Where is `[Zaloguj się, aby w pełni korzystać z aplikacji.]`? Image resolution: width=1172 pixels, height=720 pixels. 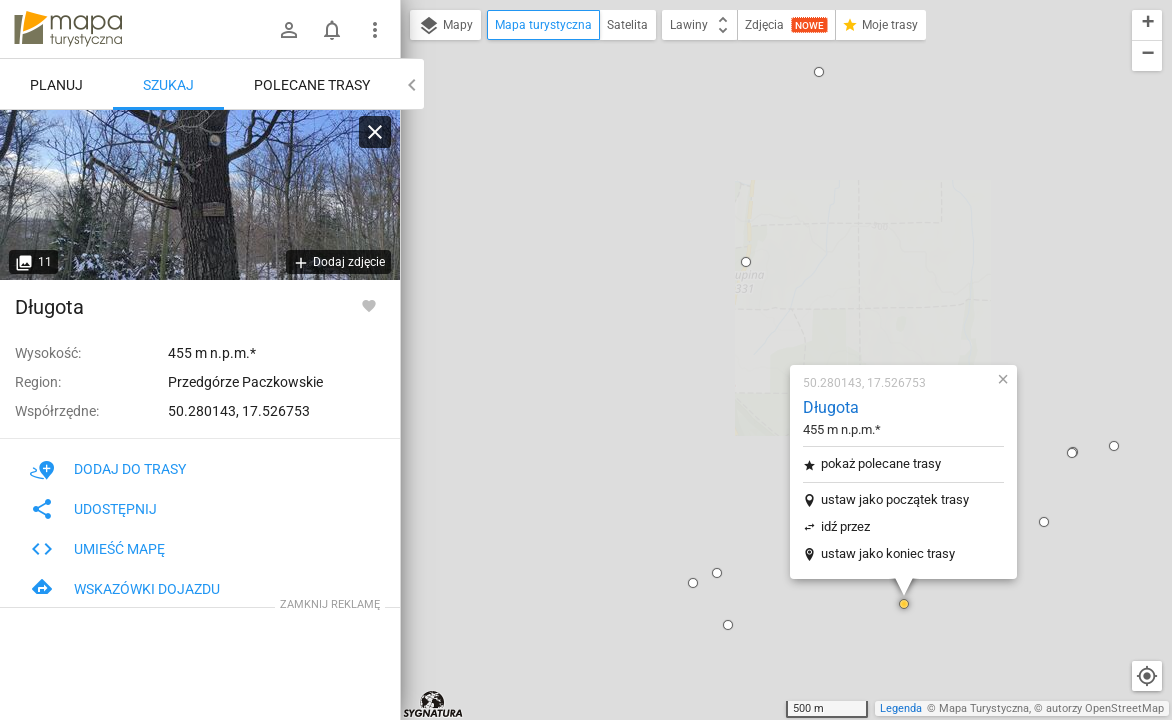
[Zaloguj się, aby w pełni korzystać z aplikacji.] is located at coordinates (369, 305).